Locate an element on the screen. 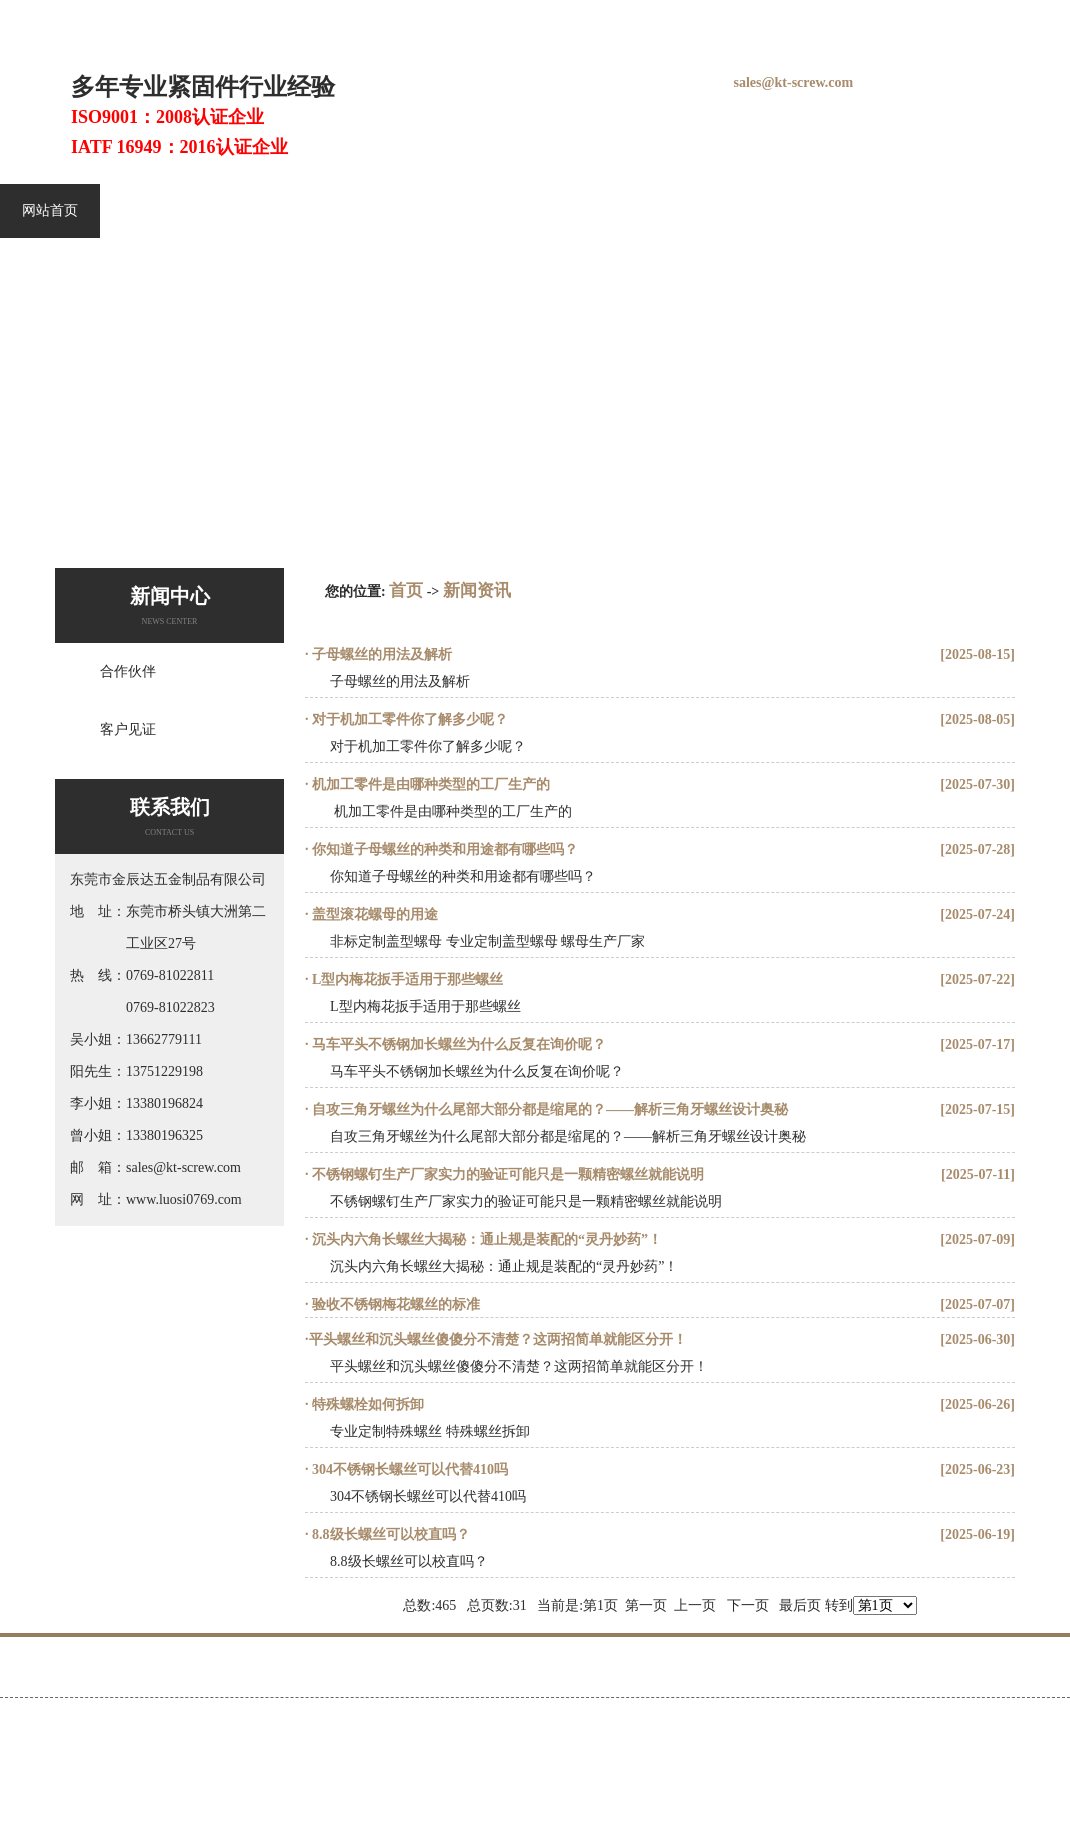  联系金辰达 is located at coordinates (1011, 1672).